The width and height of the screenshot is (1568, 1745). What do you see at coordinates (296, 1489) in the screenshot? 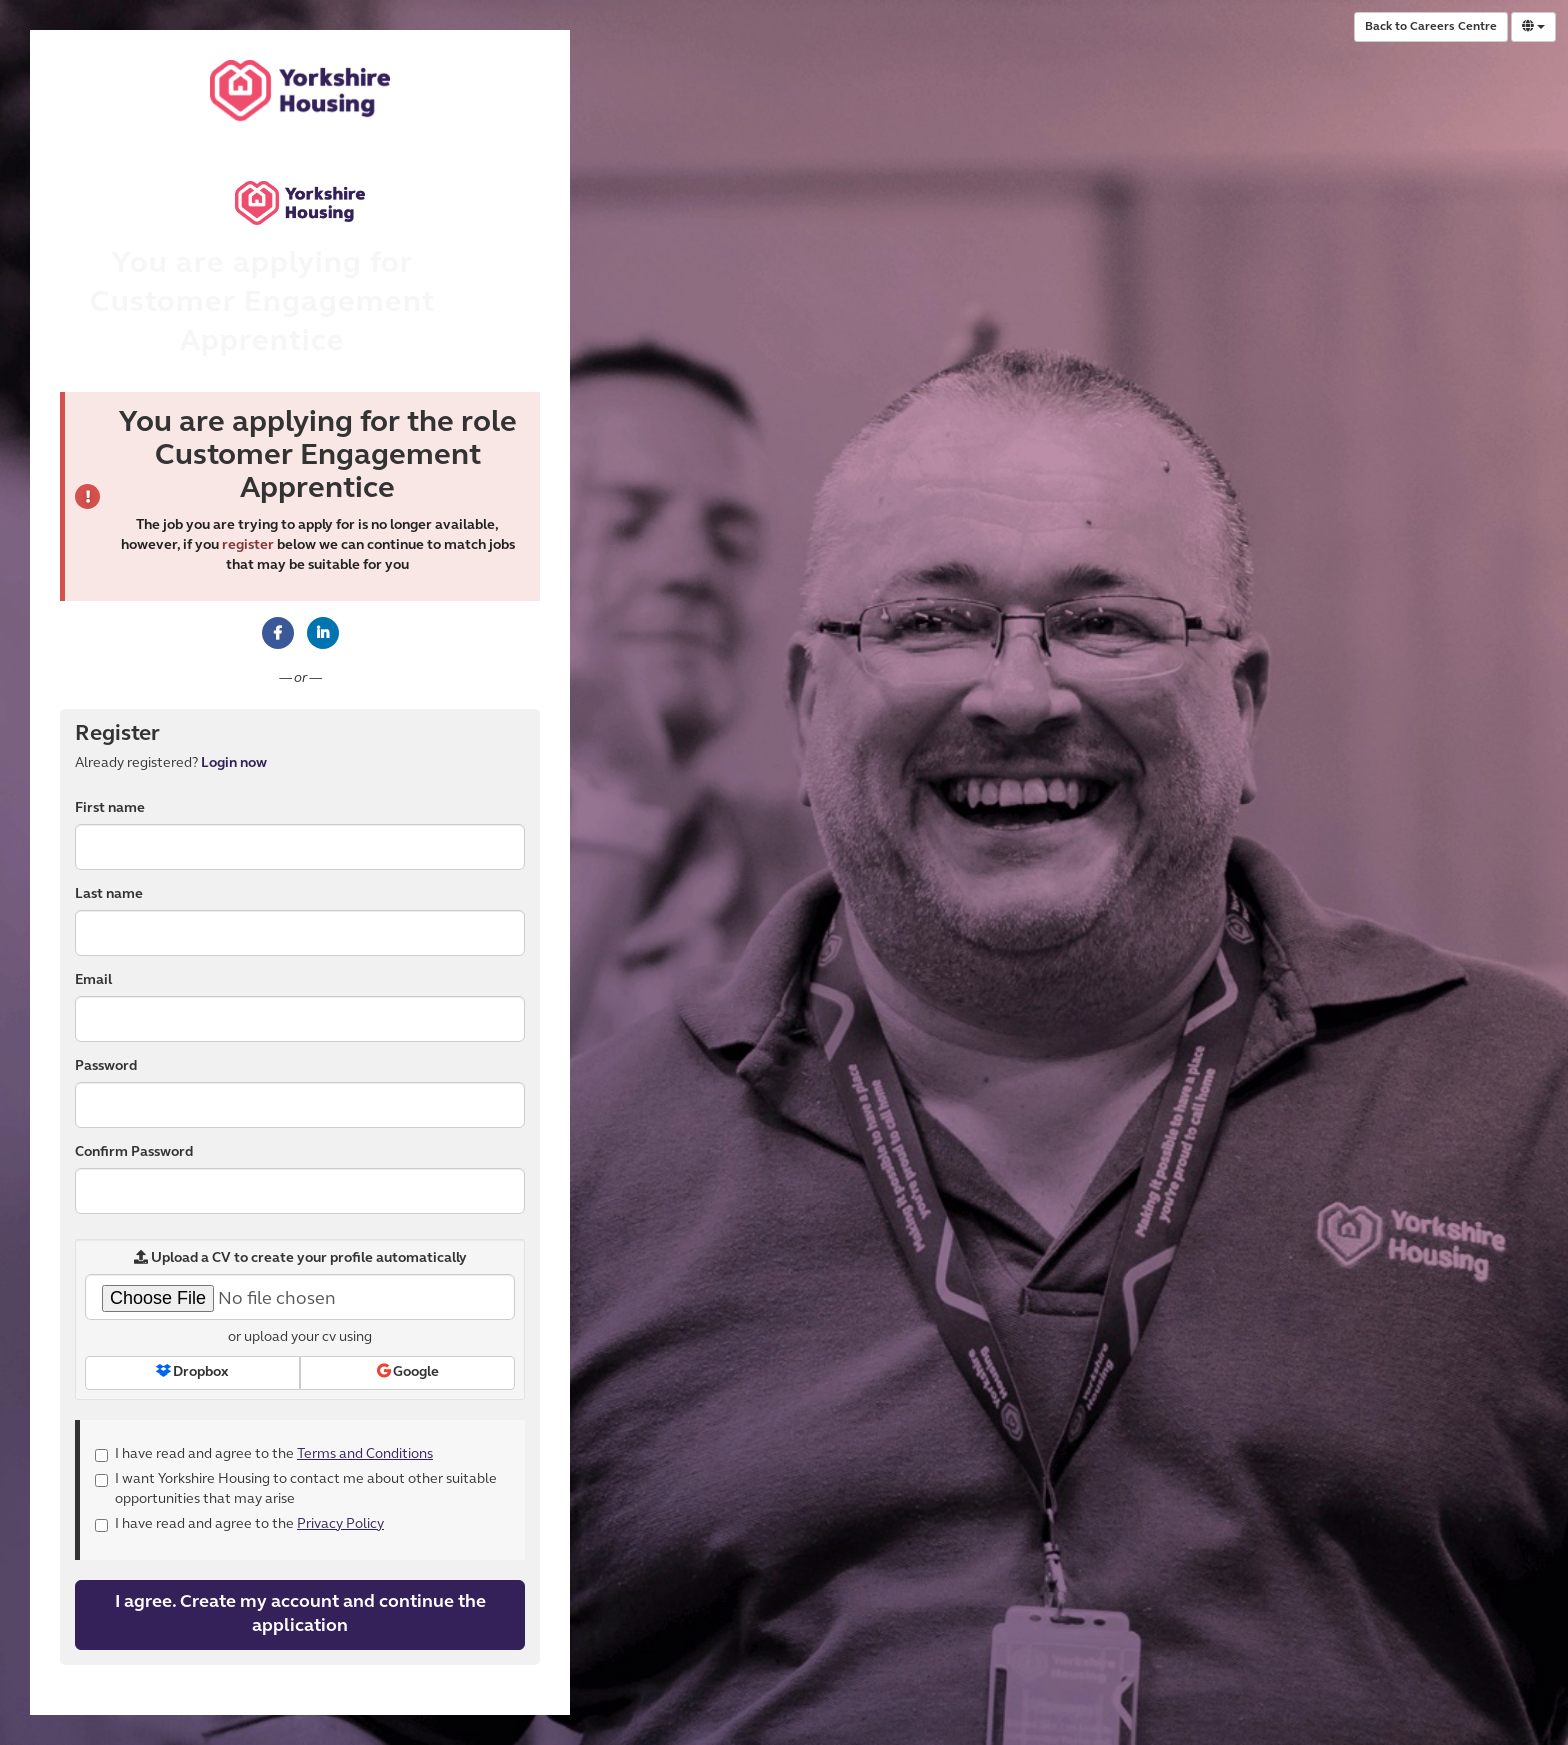
I see `I want Yorkshire Housing to contact me about other suitable opportunities that may arise` at bounding box center [296, 1489].